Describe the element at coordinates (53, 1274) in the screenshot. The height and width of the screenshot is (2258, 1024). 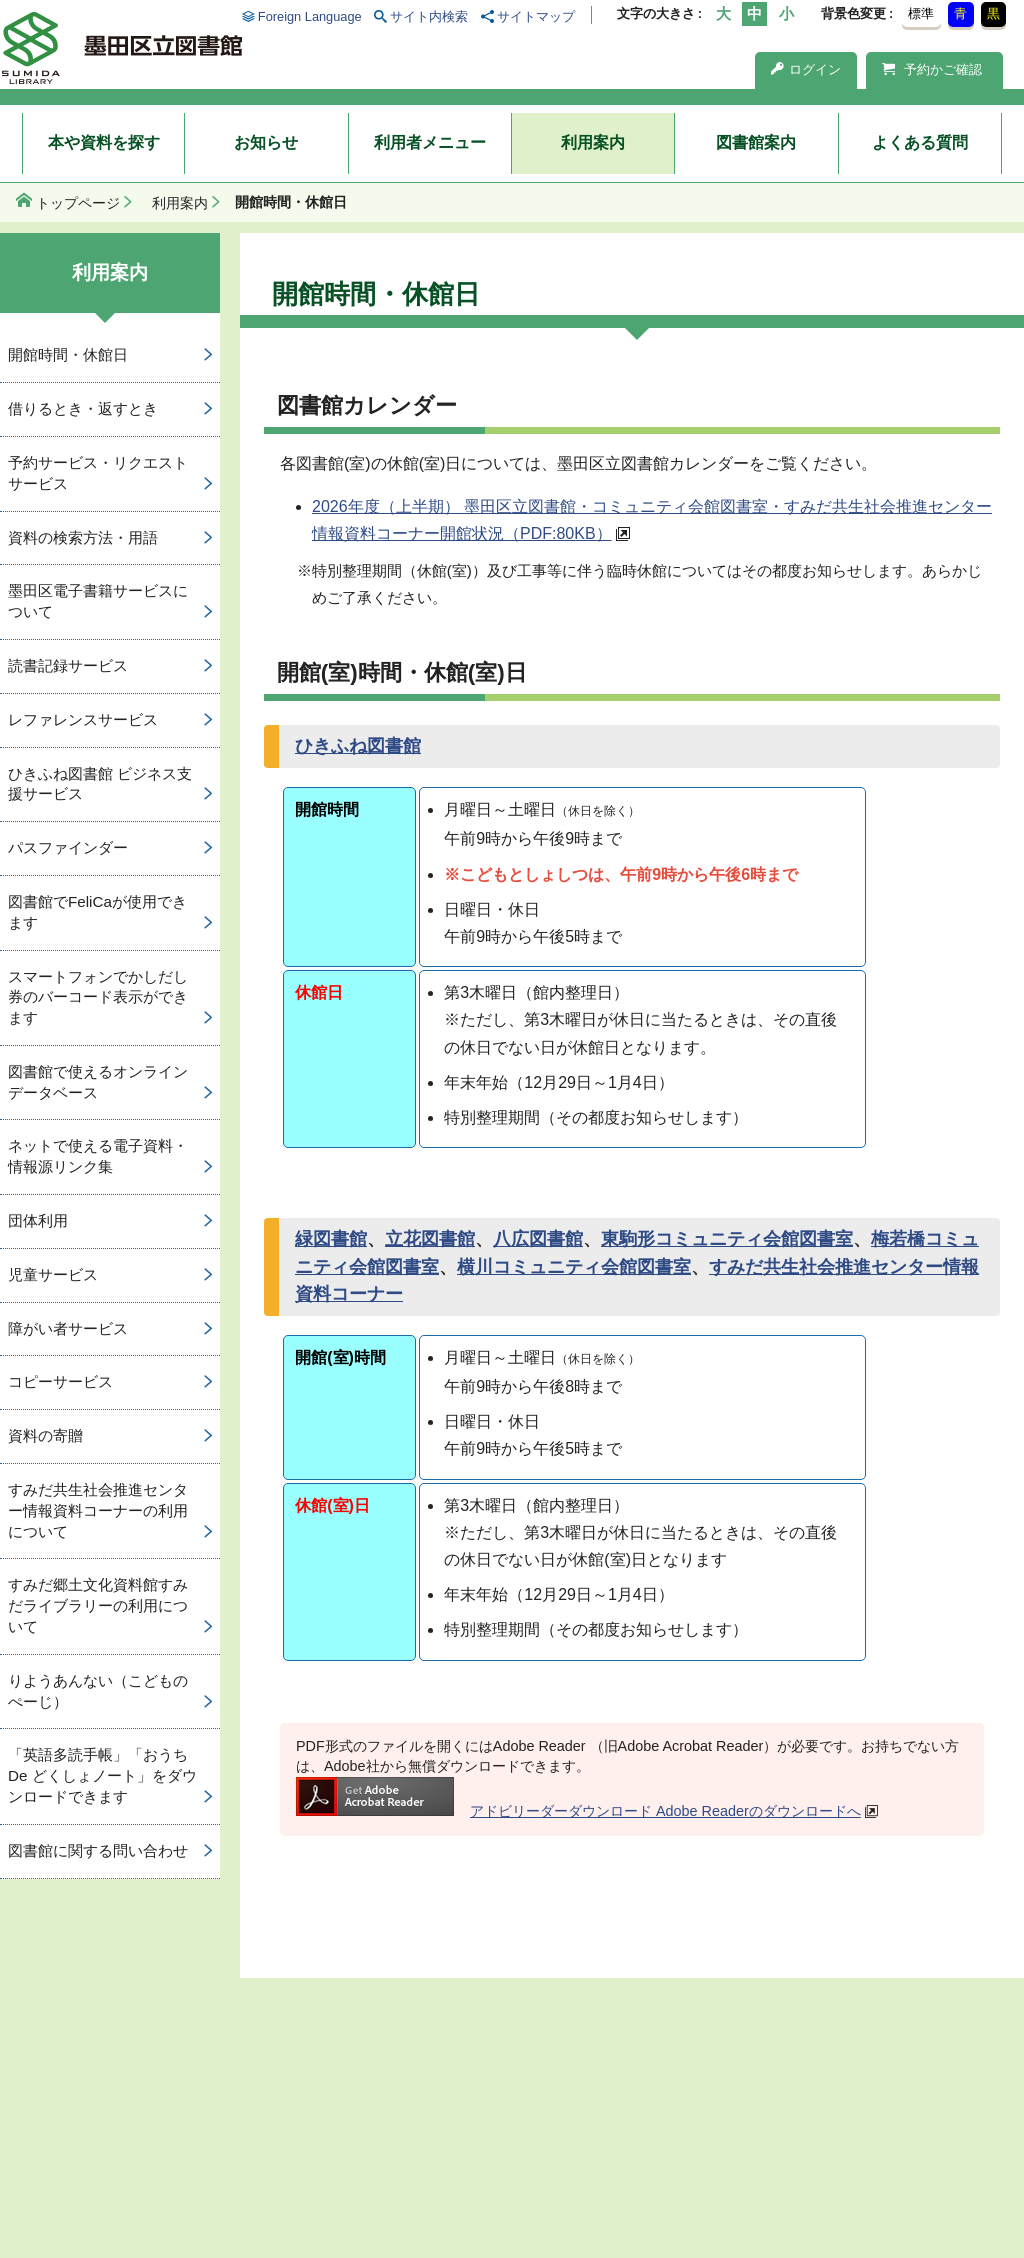
I see `児童サービス` at that location.